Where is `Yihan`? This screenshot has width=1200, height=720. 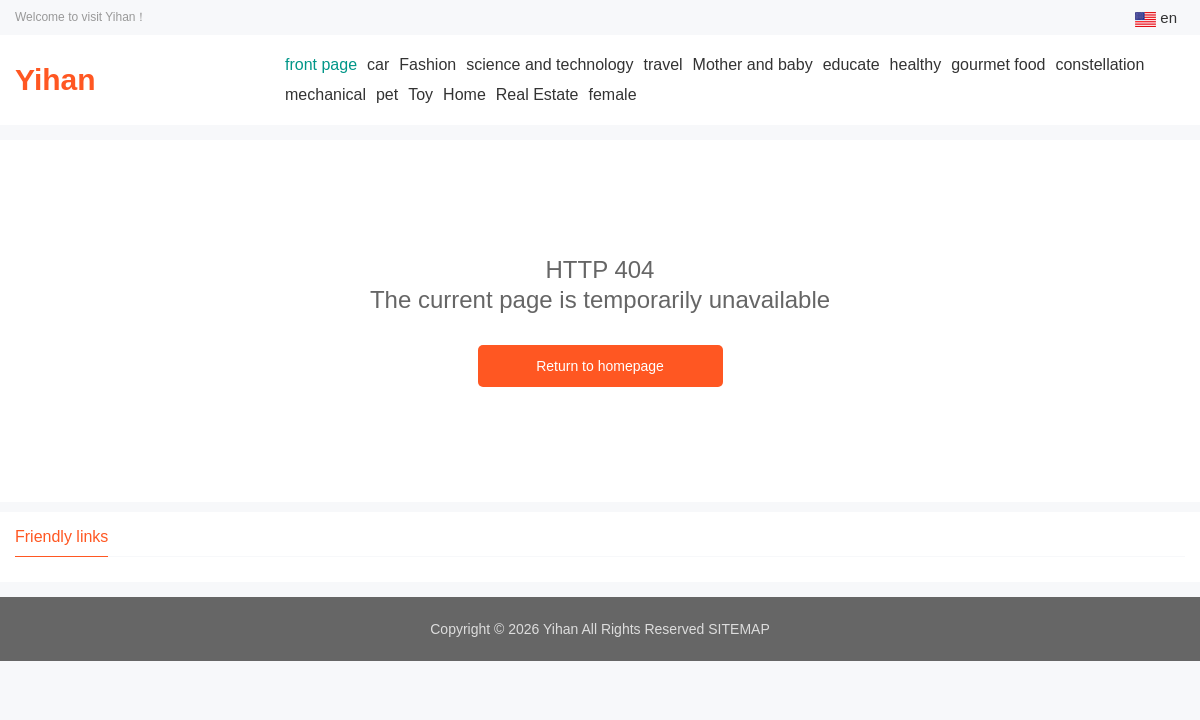 Yihan is located at coordinates (55, 79).